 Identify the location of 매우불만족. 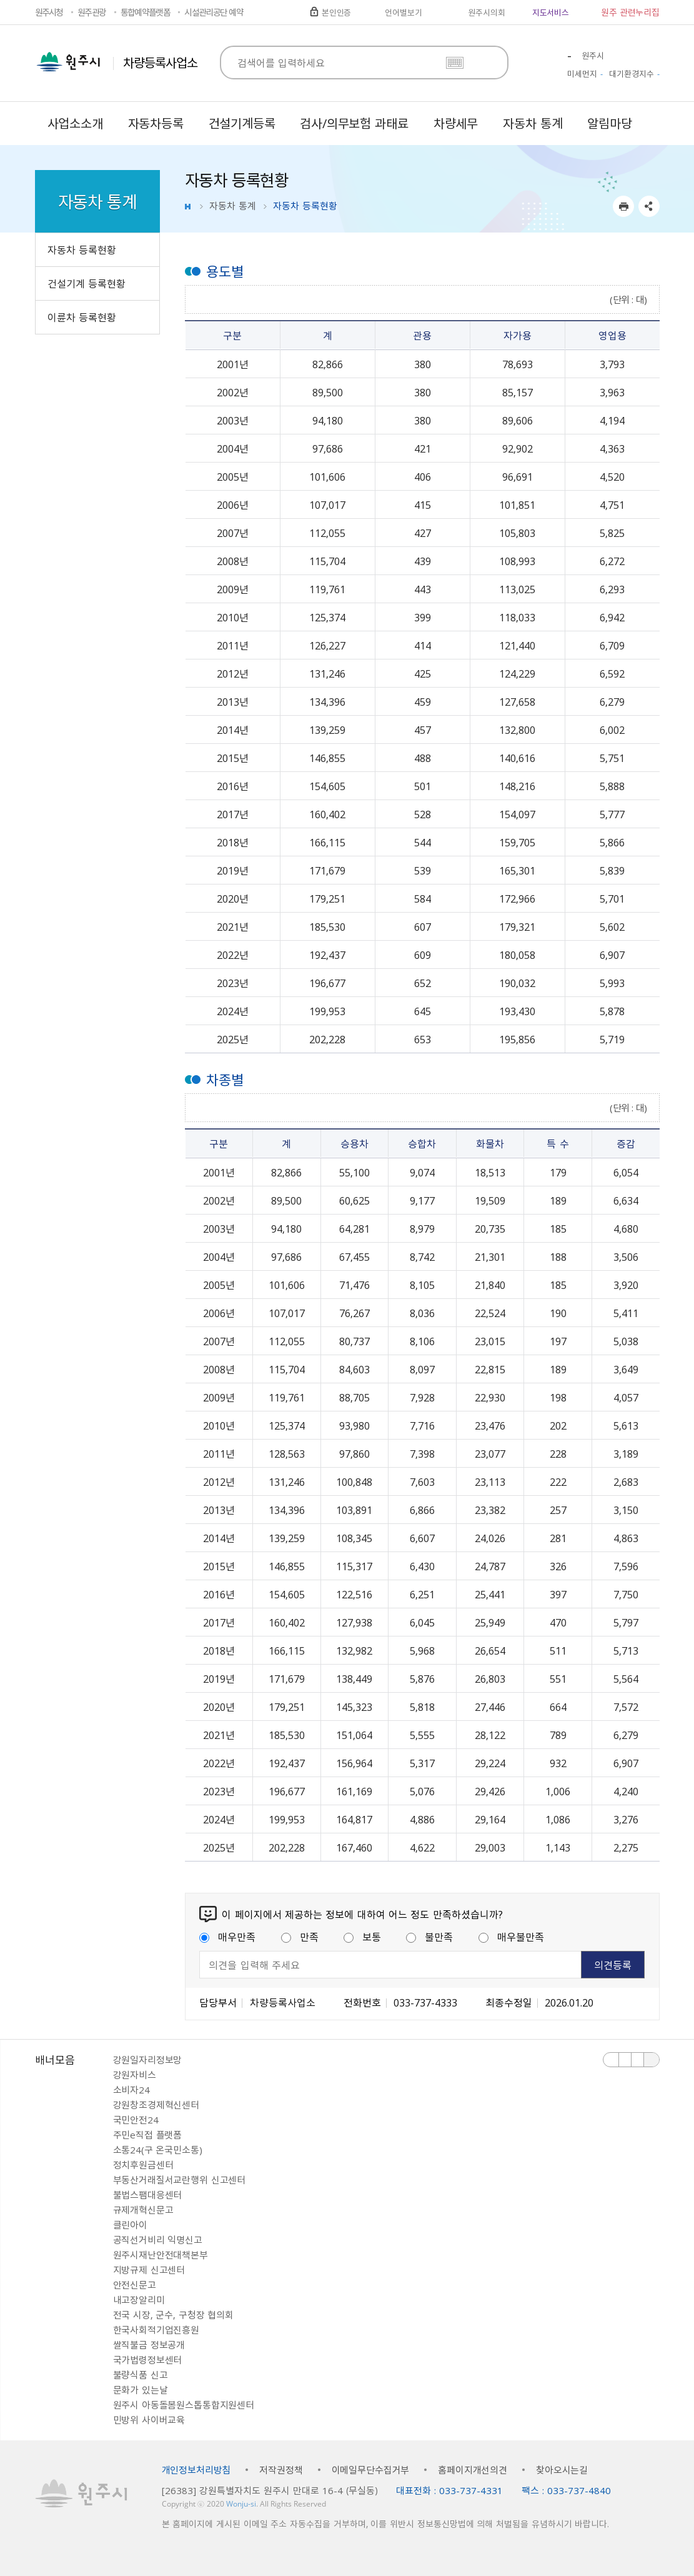
(511, 1936).